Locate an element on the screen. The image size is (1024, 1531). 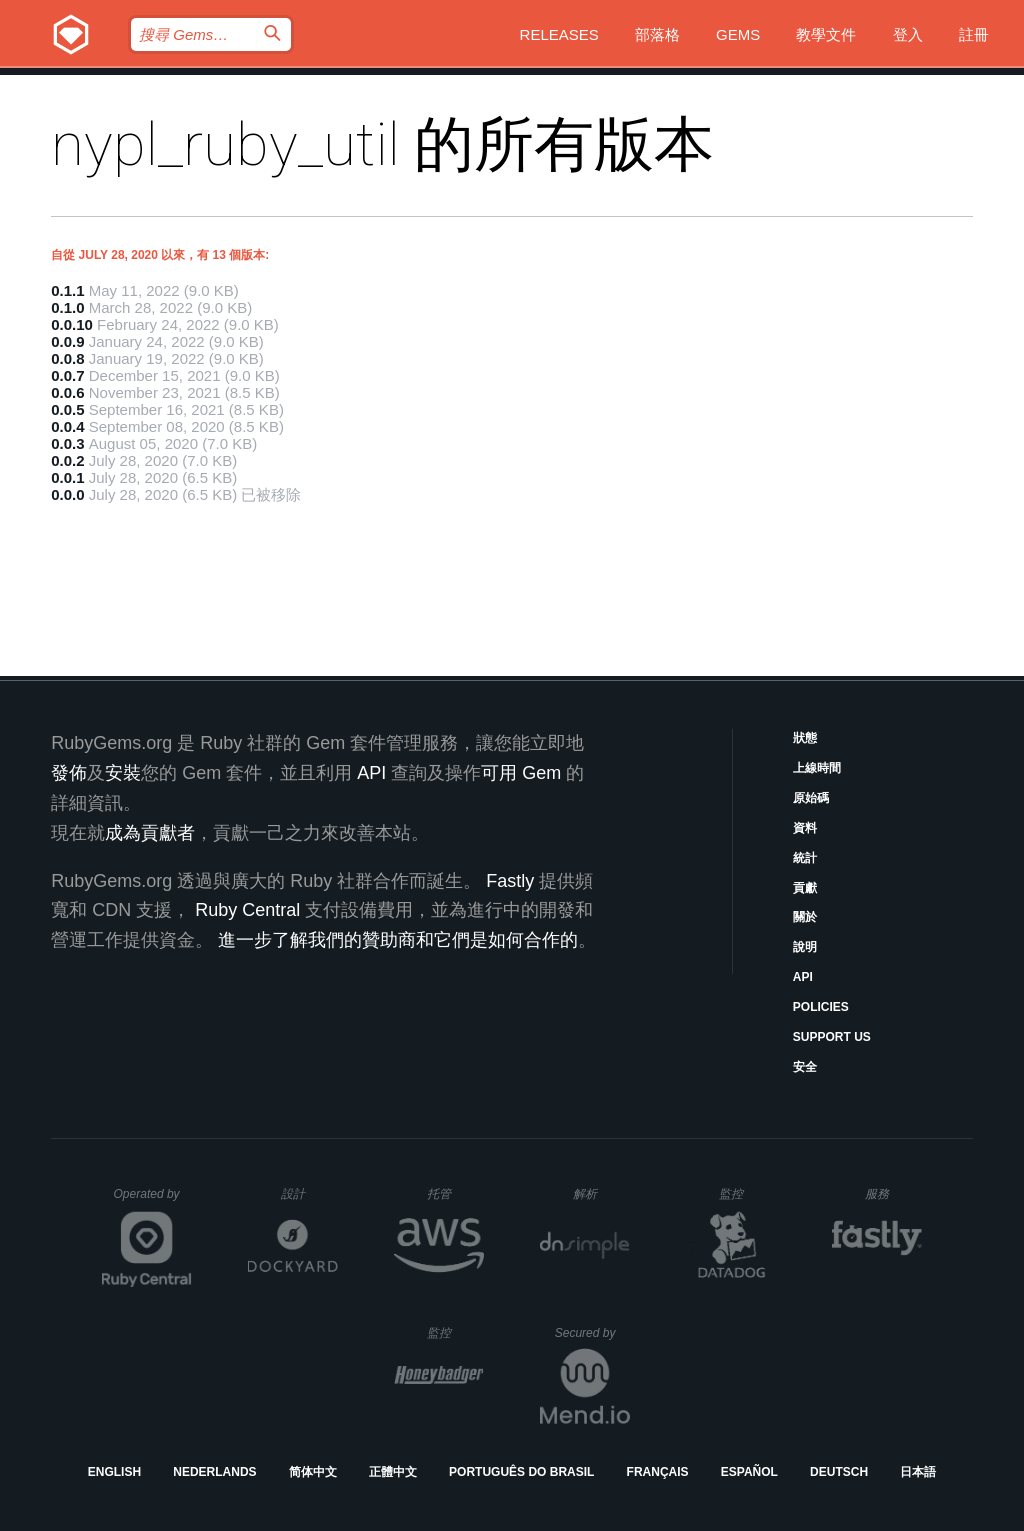
Nederlands is located at coordinates (214, 1472).